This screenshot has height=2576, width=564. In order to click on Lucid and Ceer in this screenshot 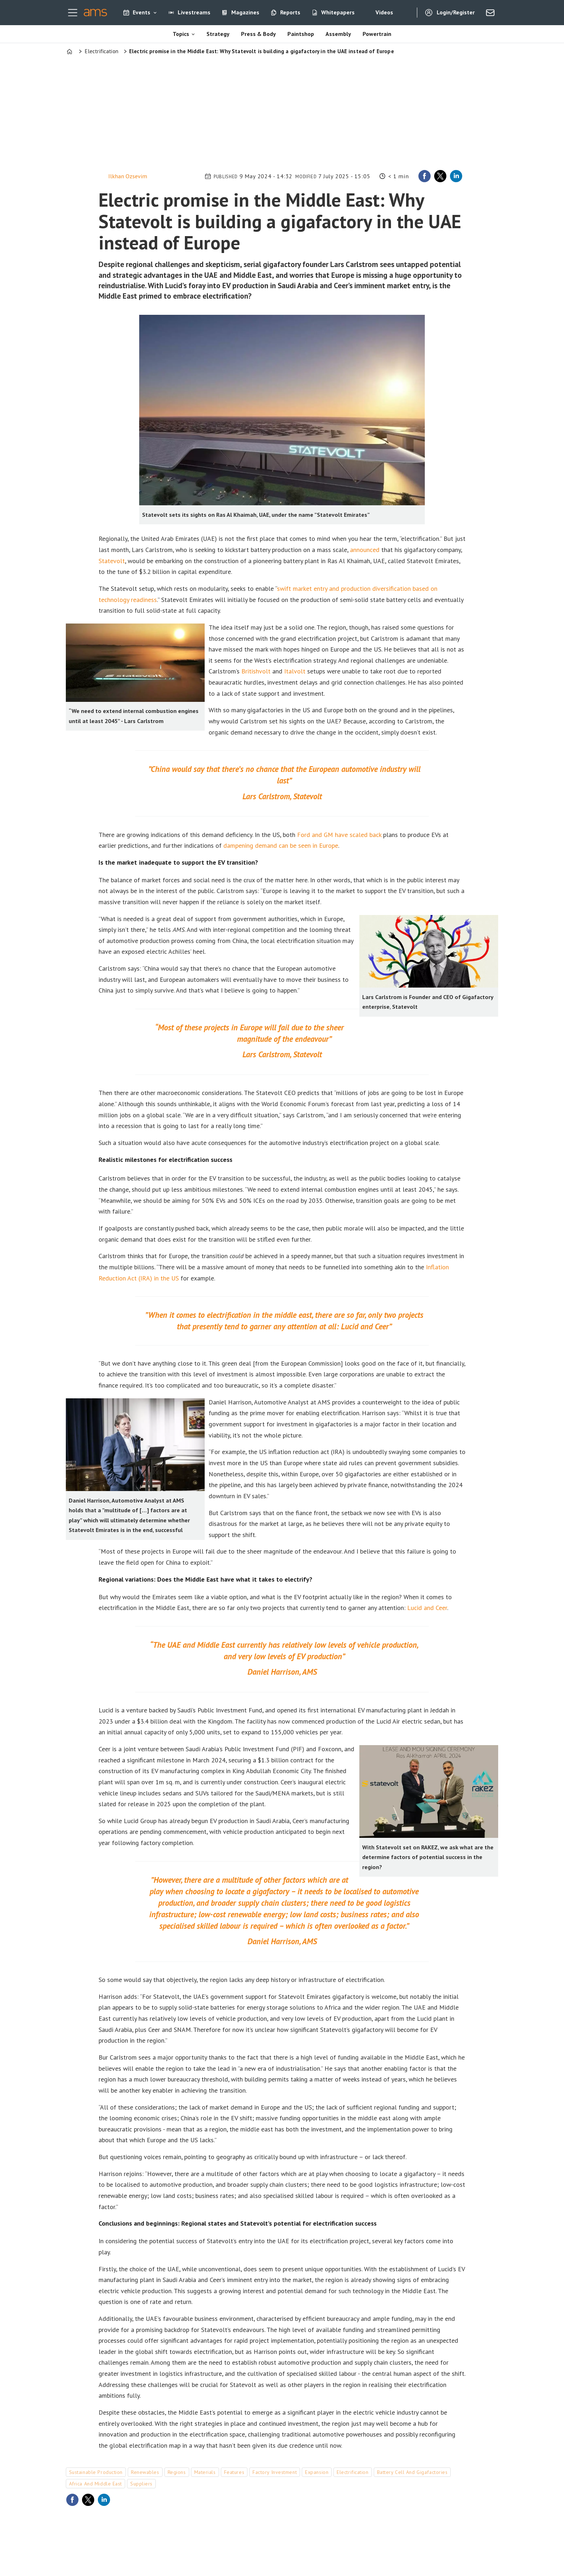, I will do `click(427, 1608)`.